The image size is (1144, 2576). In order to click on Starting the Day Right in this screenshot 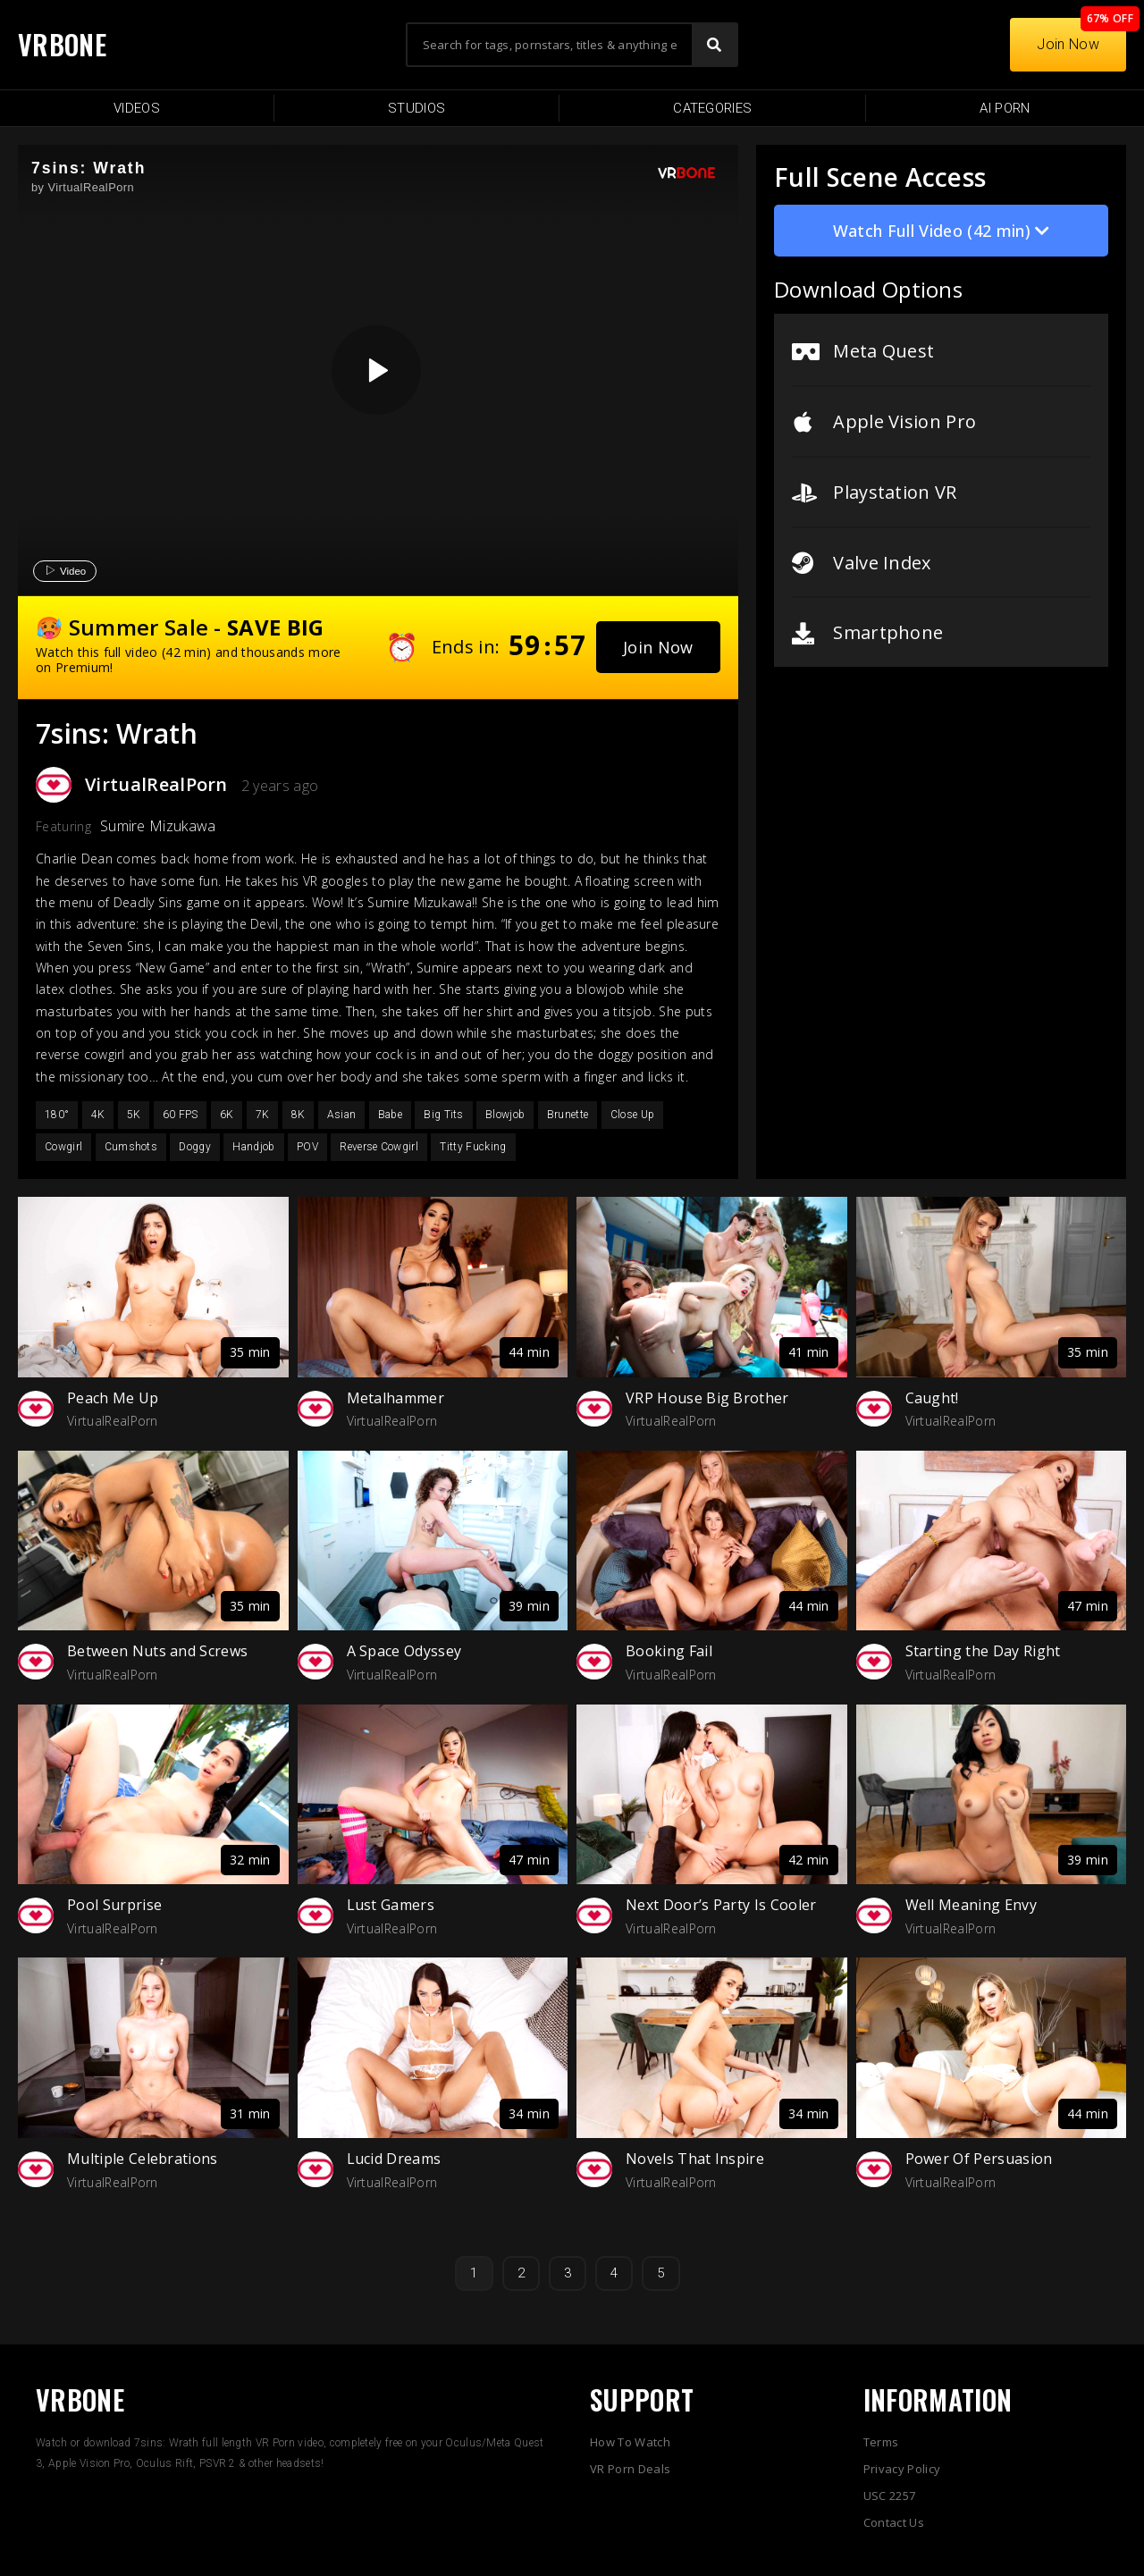, I will do `click(983, 1651)`.